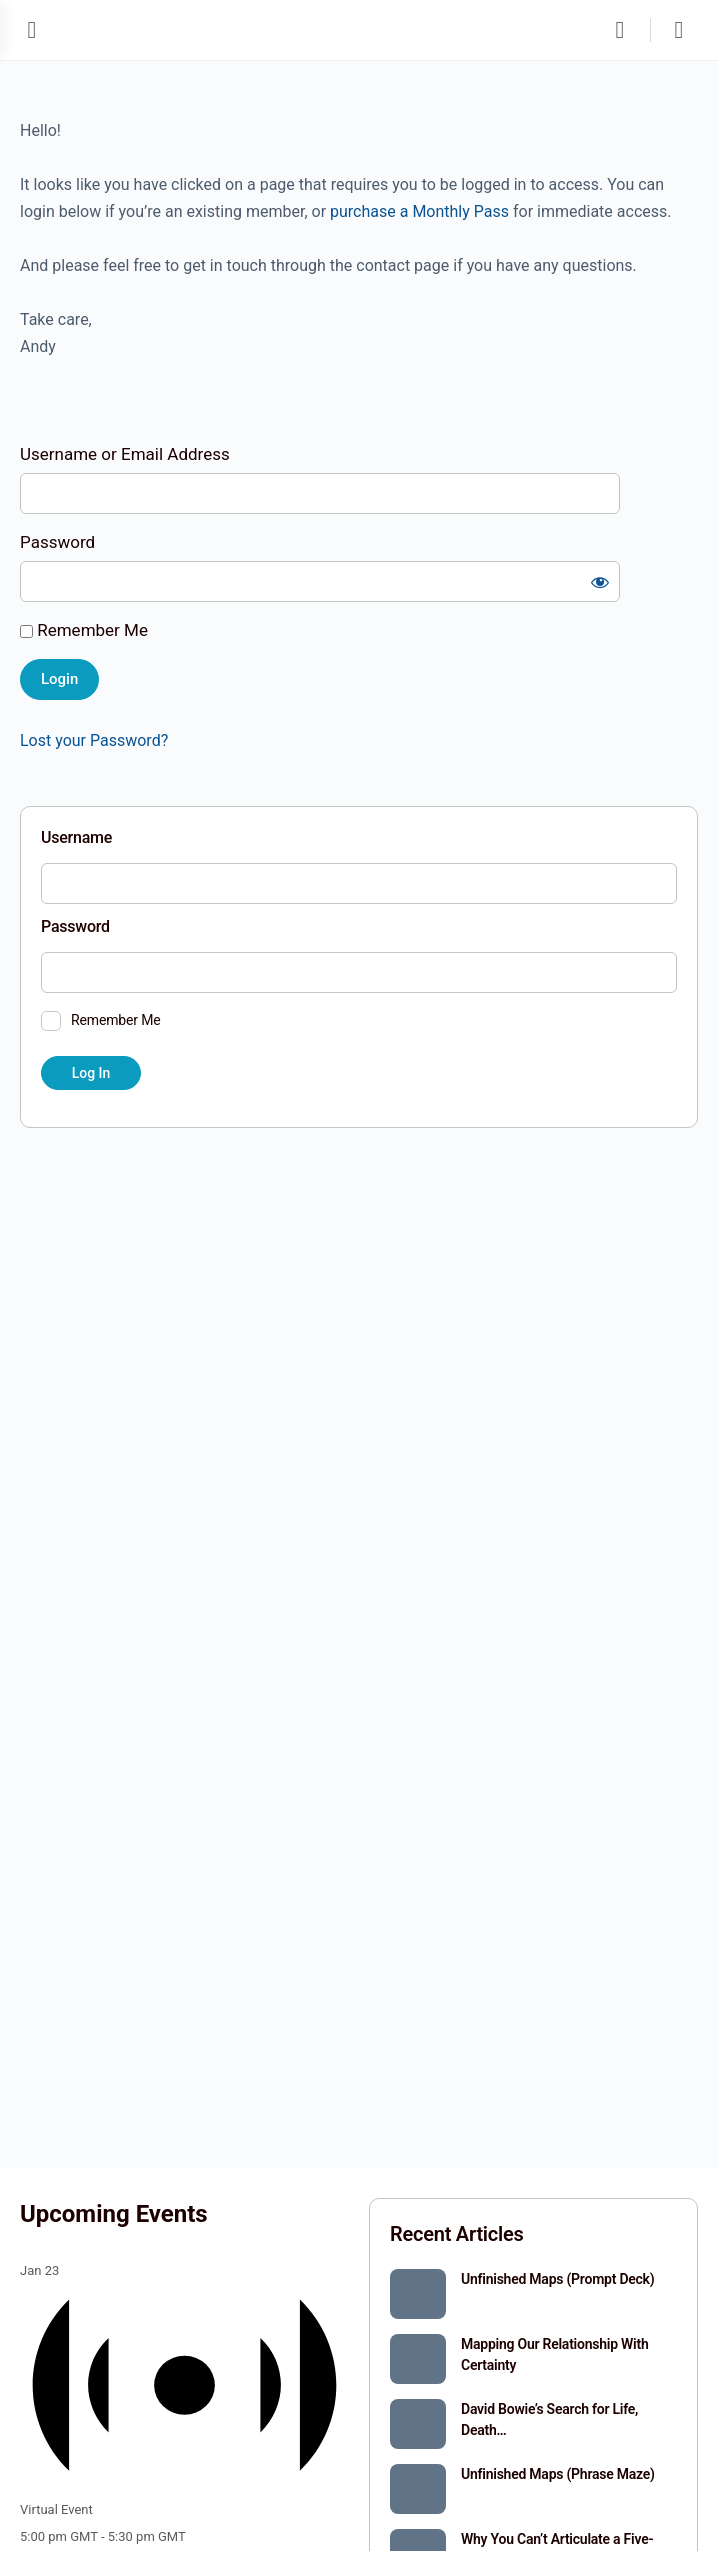 This screenshot has height=2551, width=718. Describe the element at coordinates (196, 2536) in the screenshot. I see `[Event series: Circle]` at that location.